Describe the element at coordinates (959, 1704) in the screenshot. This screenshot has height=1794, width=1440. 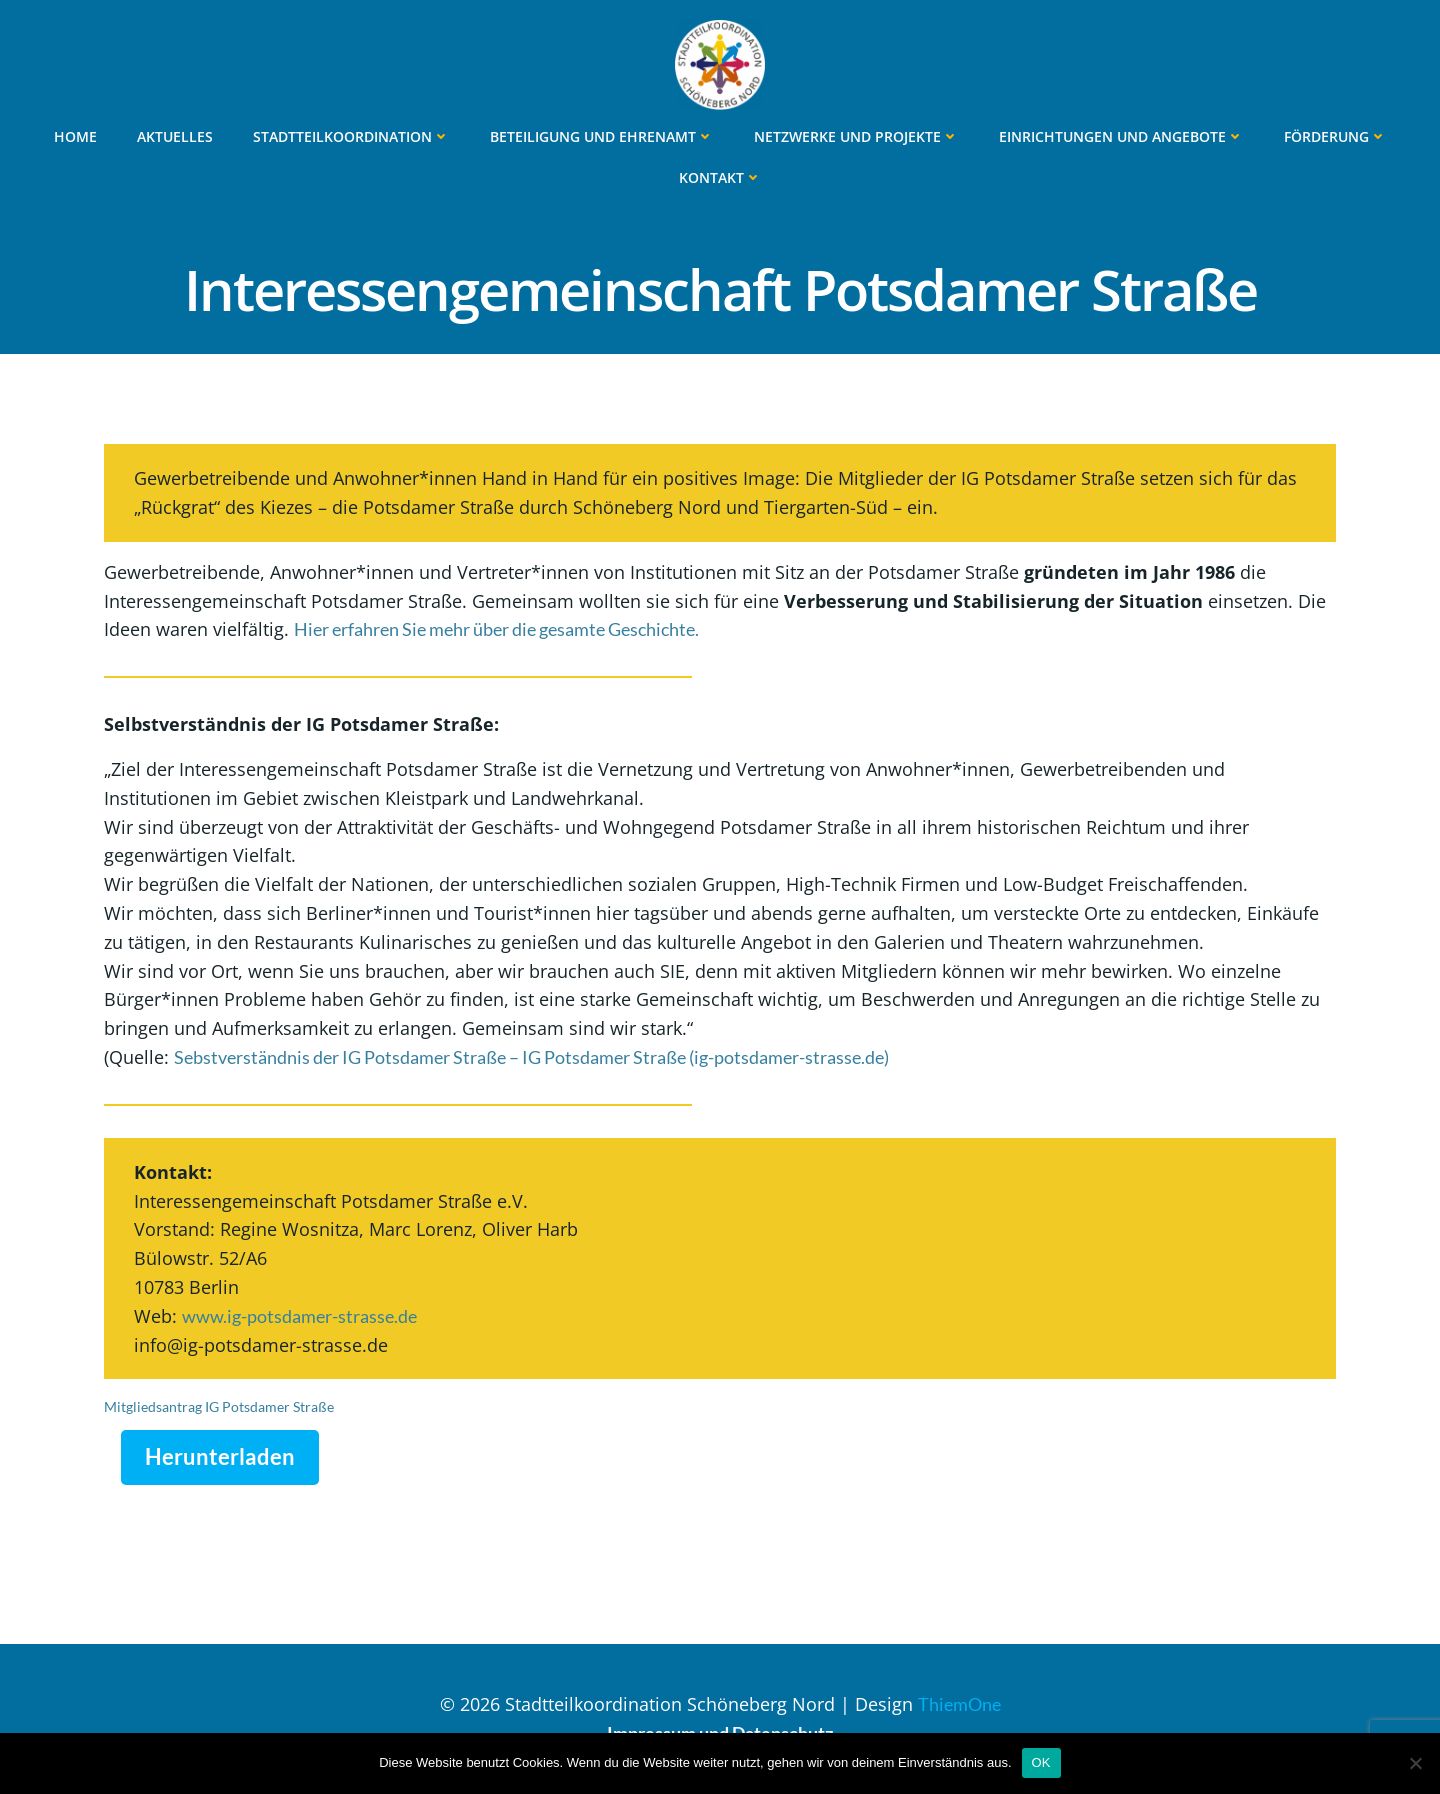
I see `ThiemOne` at that location.